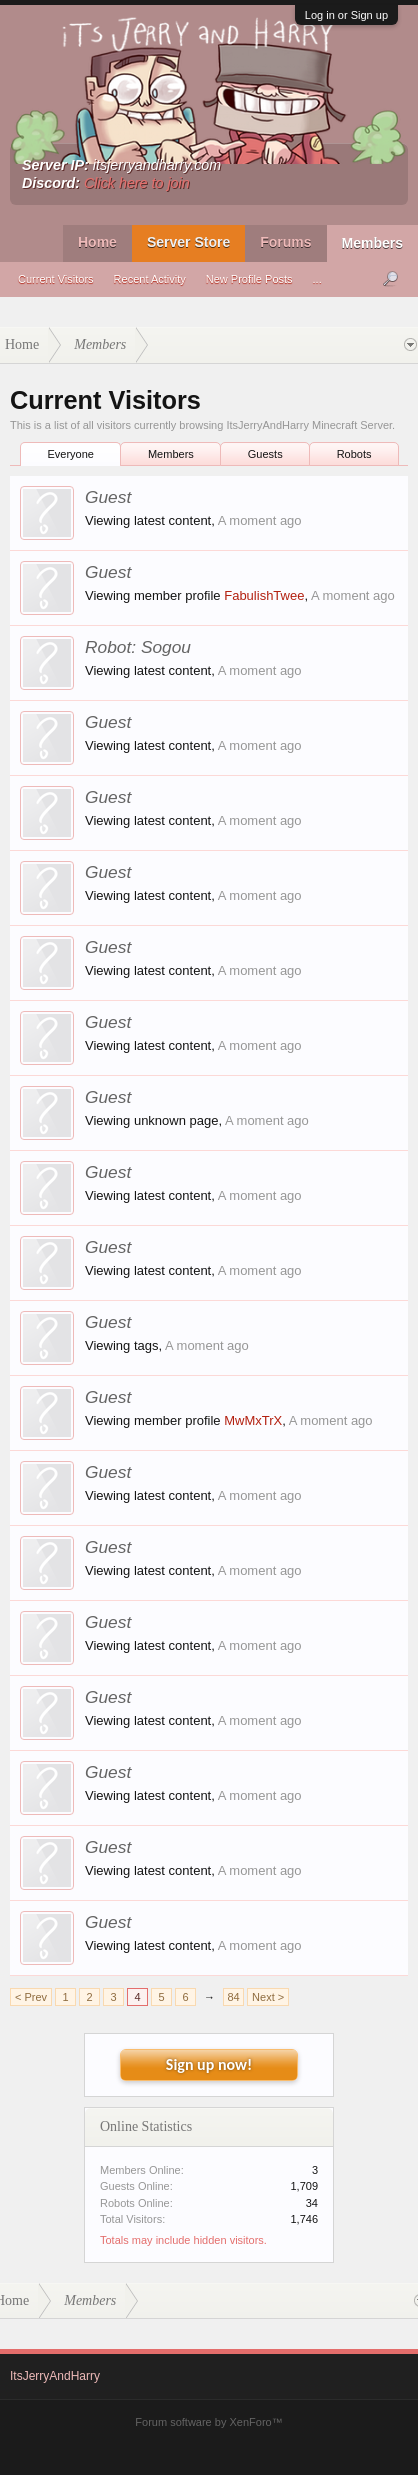 This screenshot has width=418, height=2475. Describe the element at coordinates (150, 279) in the screenshot. I see `Recent Activity` at that location.